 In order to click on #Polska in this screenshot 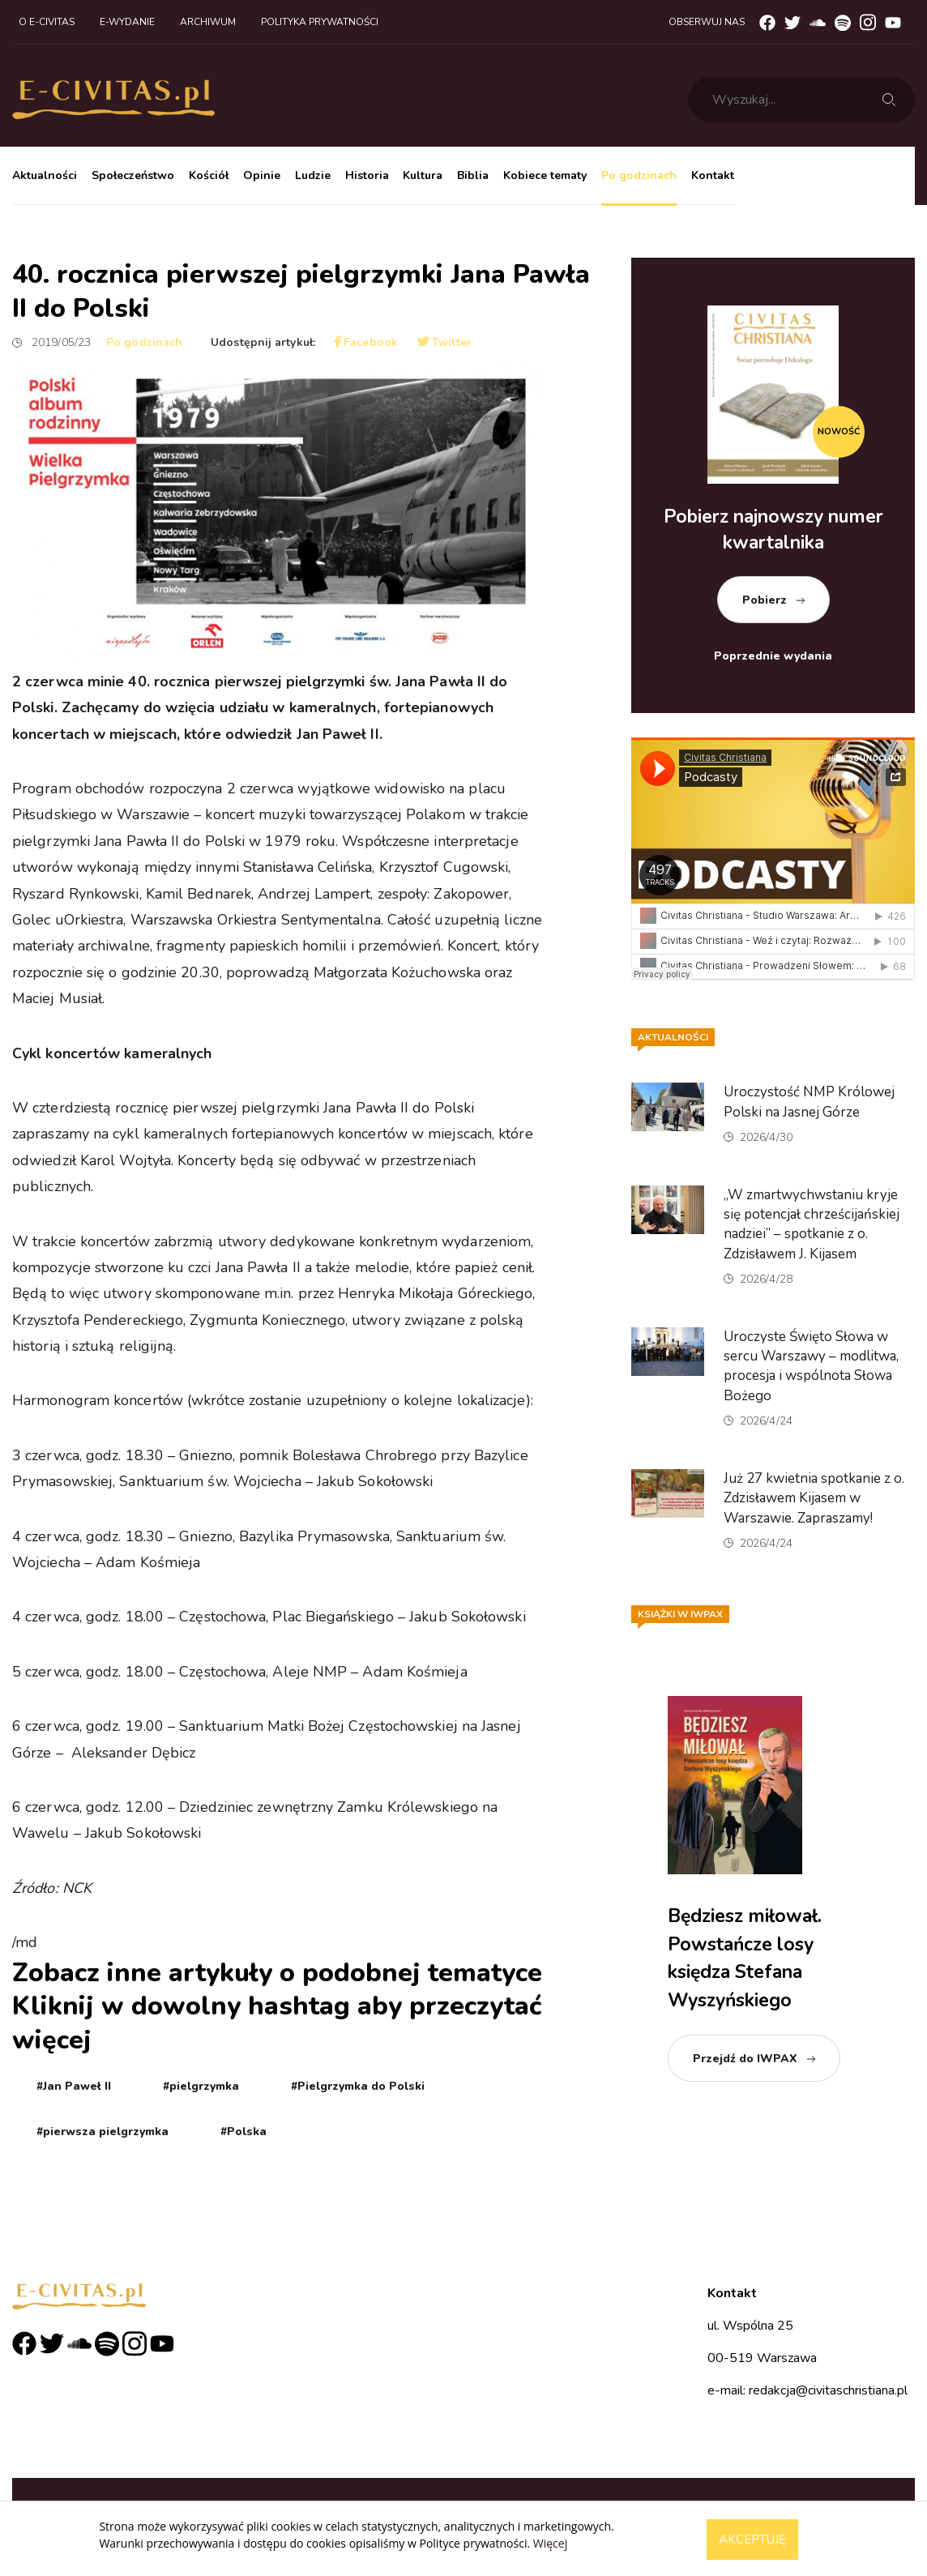, I will do `click(243, 2131)`.